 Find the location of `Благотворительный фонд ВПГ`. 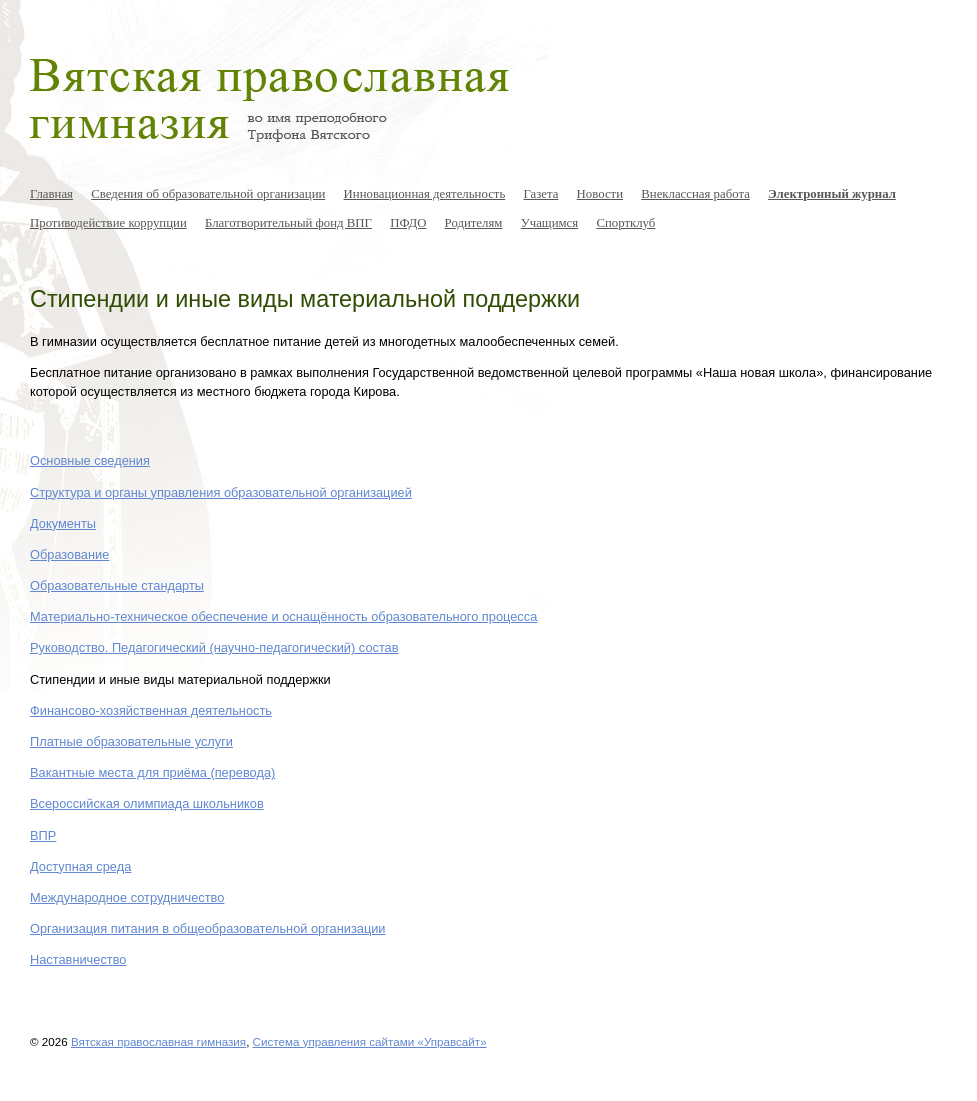

Благотворительный фонд ВПГ is located at coordinates (288, 223).